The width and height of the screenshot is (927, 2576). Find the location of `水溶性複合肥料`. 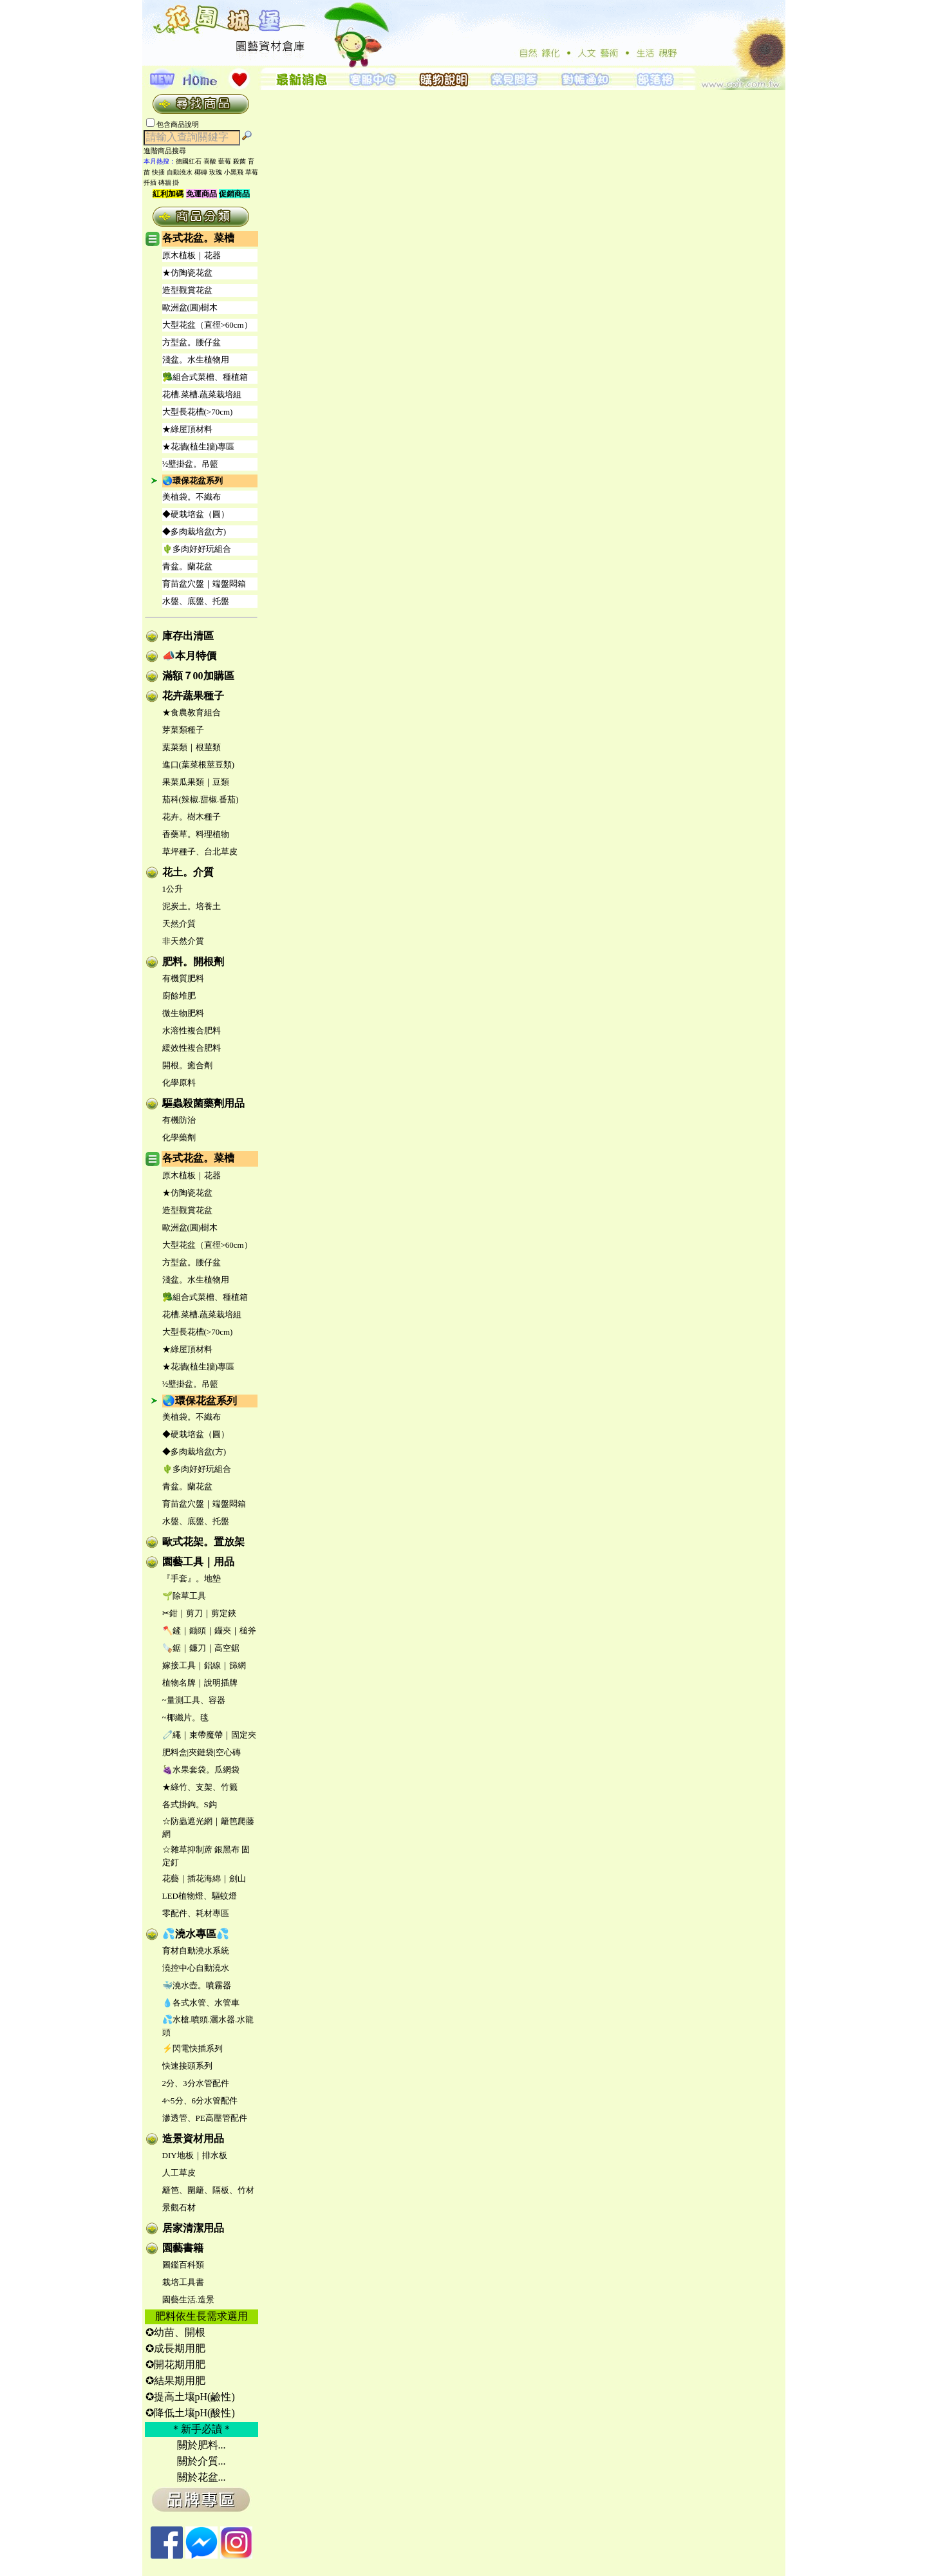

水溶性複合肥料 is located at coordinates (191, 1030).